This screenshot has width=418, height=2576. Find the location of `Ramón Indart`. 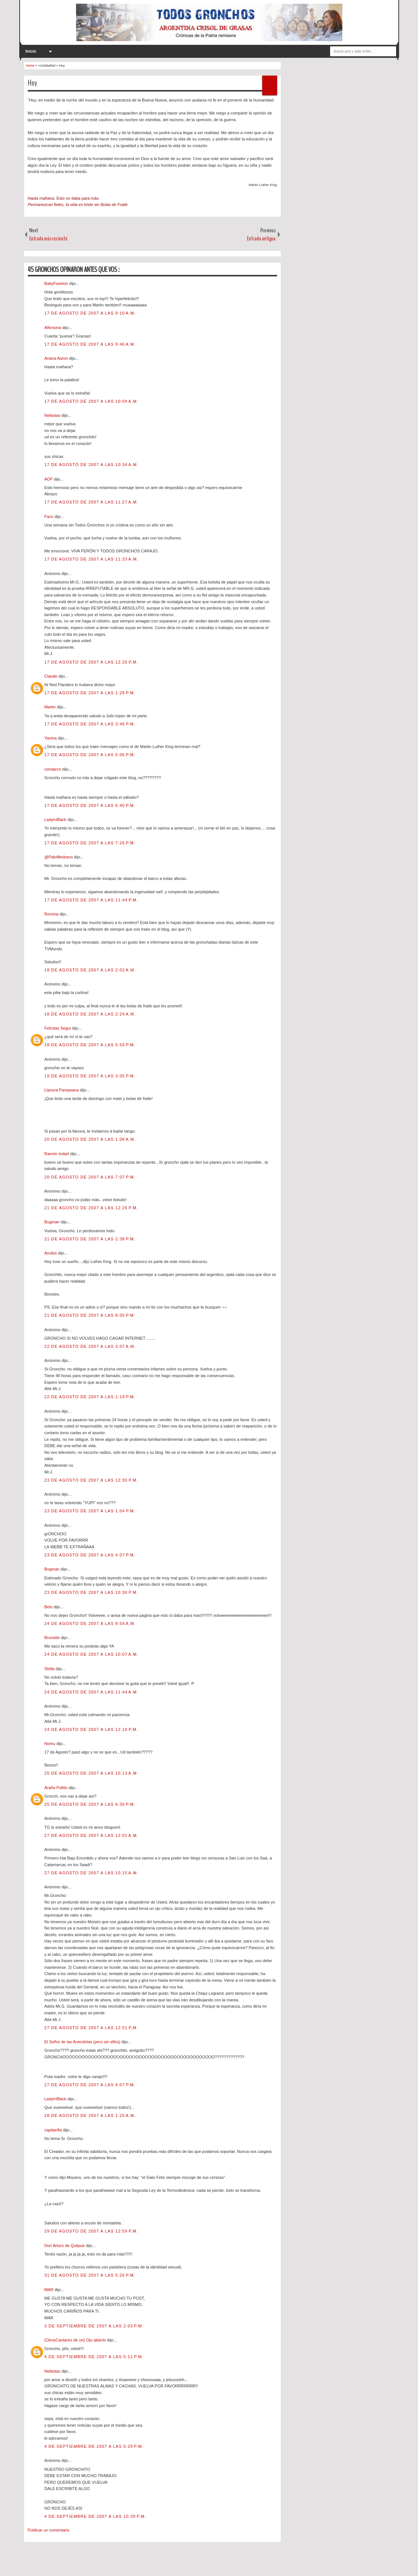

Ramón Indart is located at coordinates (57, 1153).